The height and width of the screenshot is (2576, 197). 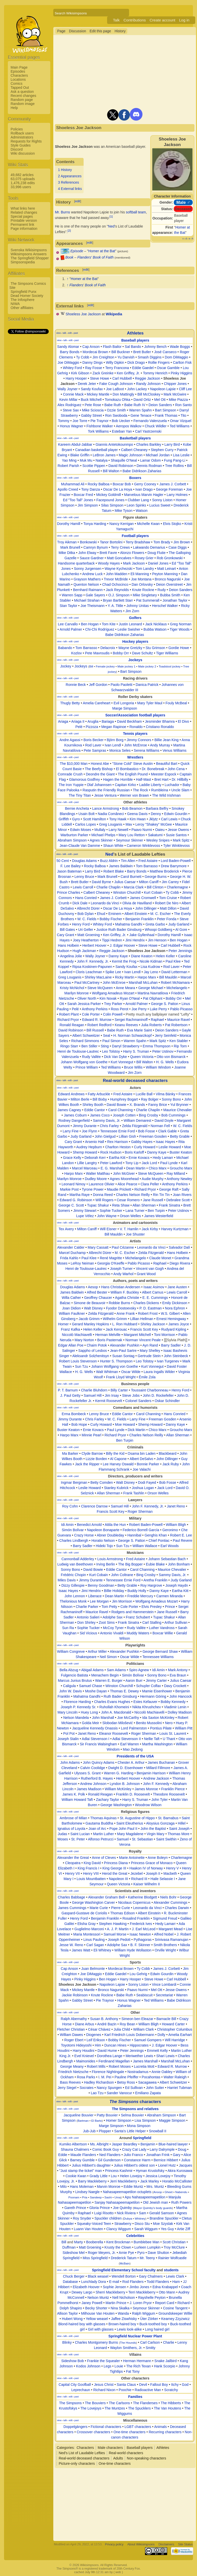 I want to click on William Congreve, so click(x=71, y=1651).